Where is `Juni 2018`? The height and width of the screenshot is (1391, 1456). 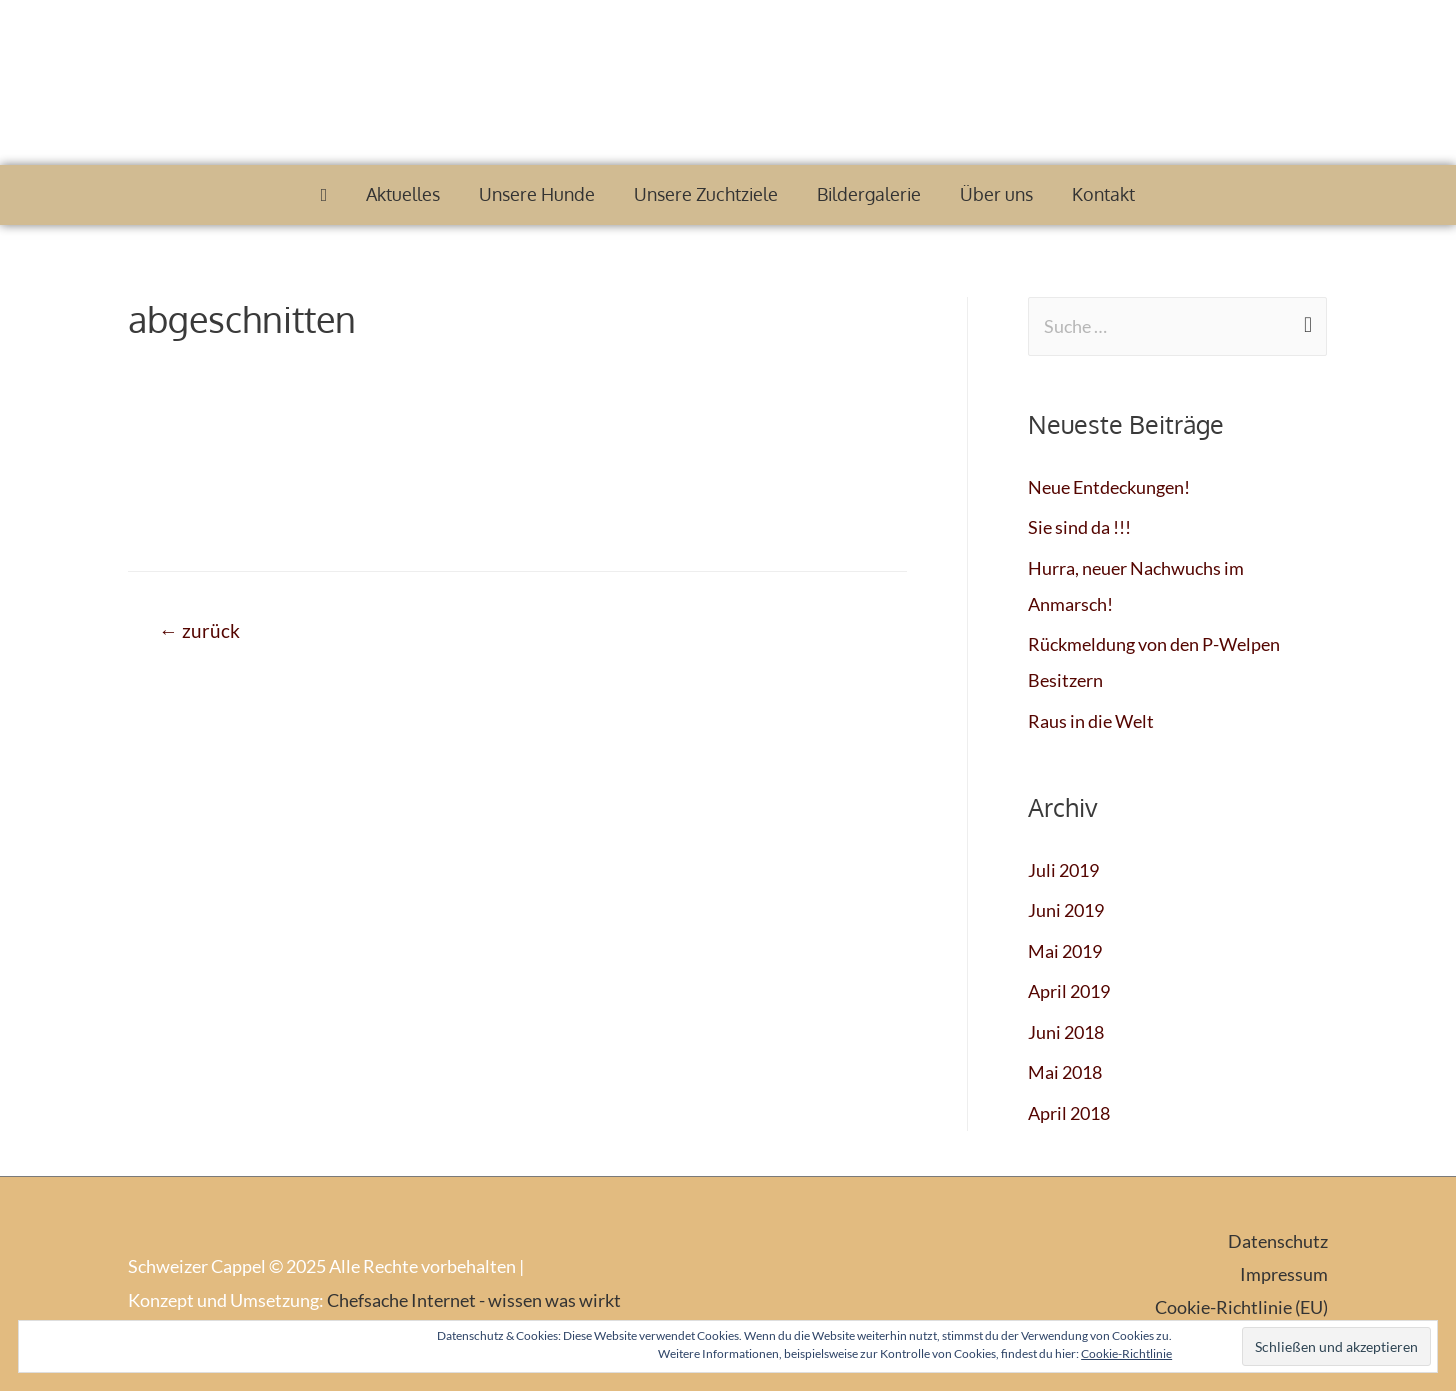 Juni 2018 is located at coordinates (1066, 1032).